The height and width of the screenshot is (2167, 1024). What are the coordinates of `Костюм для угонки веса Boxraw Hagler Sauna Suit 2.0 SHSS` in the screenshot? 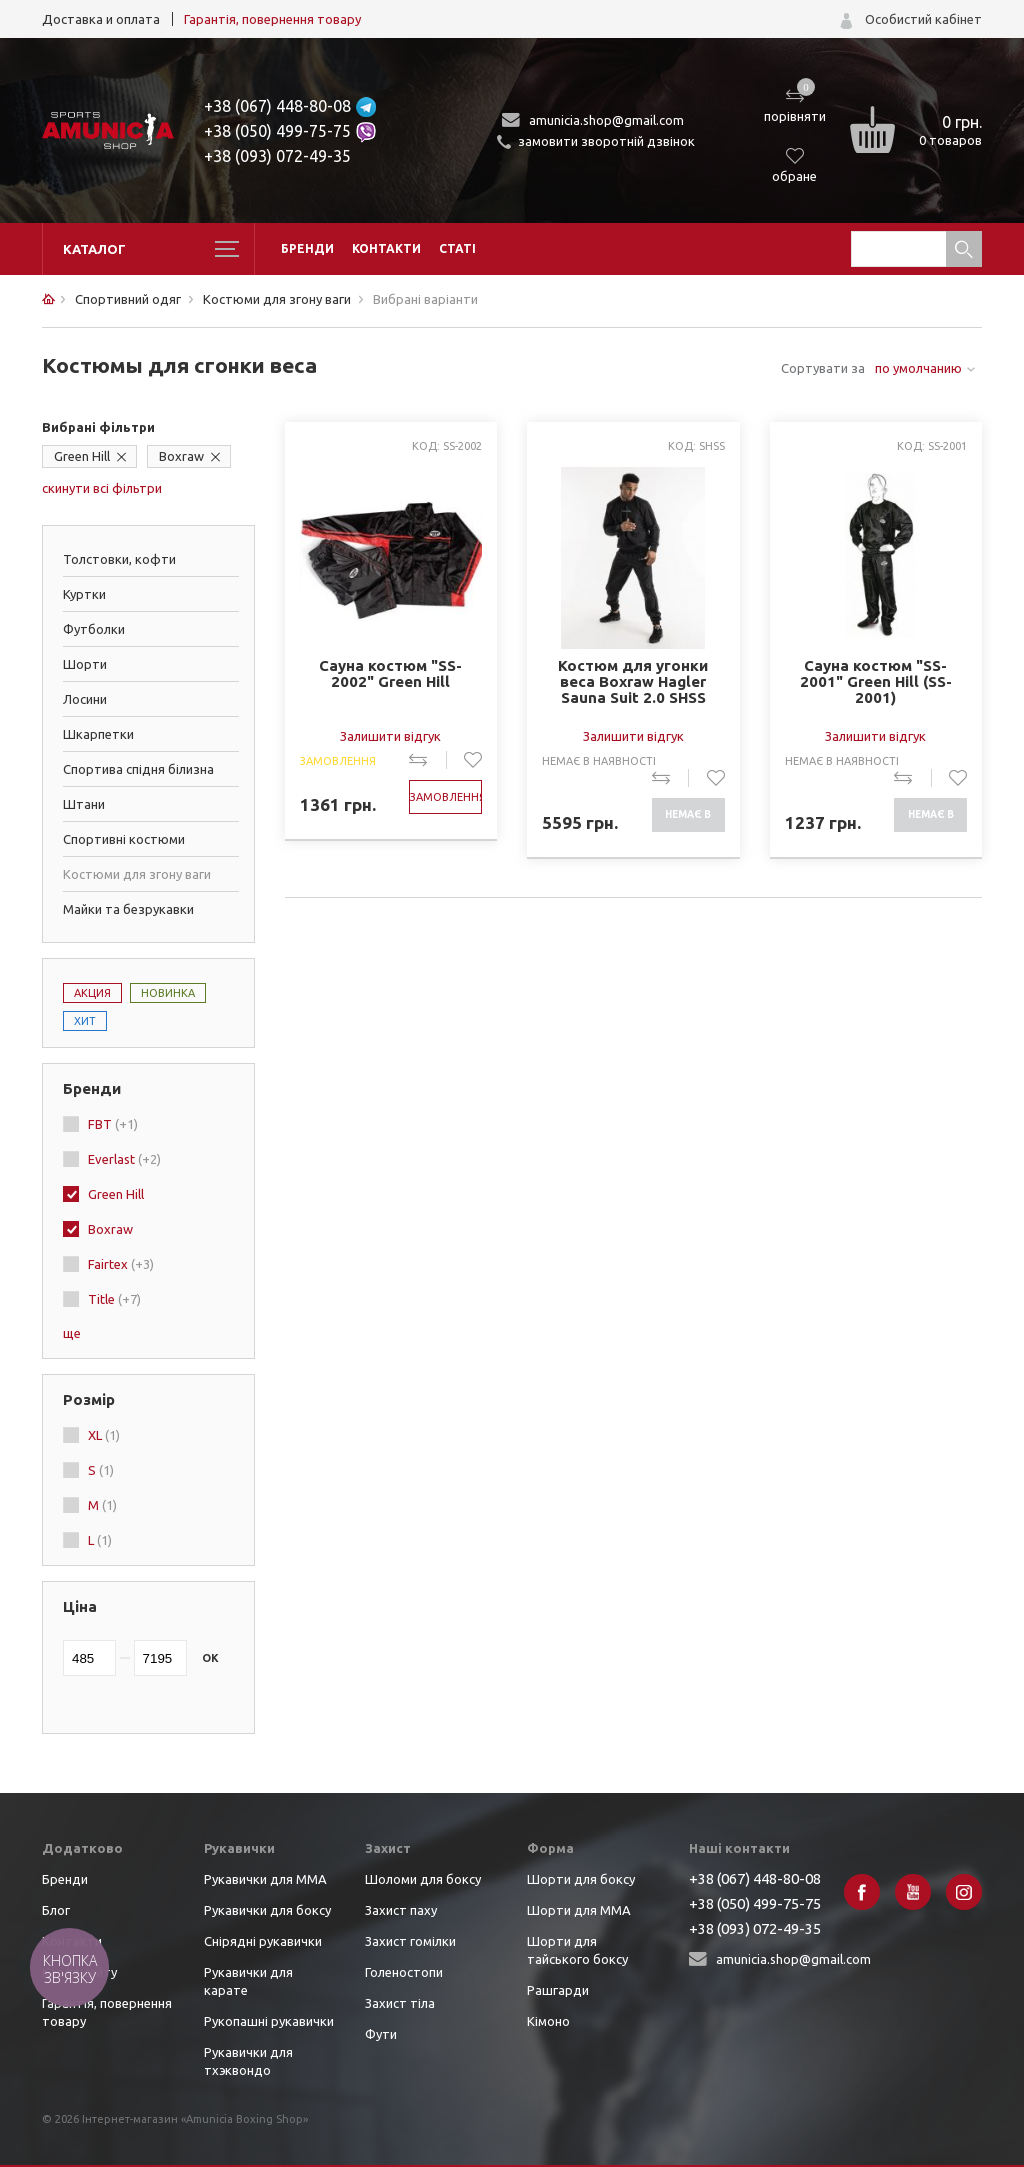 It's located at (633, 682).